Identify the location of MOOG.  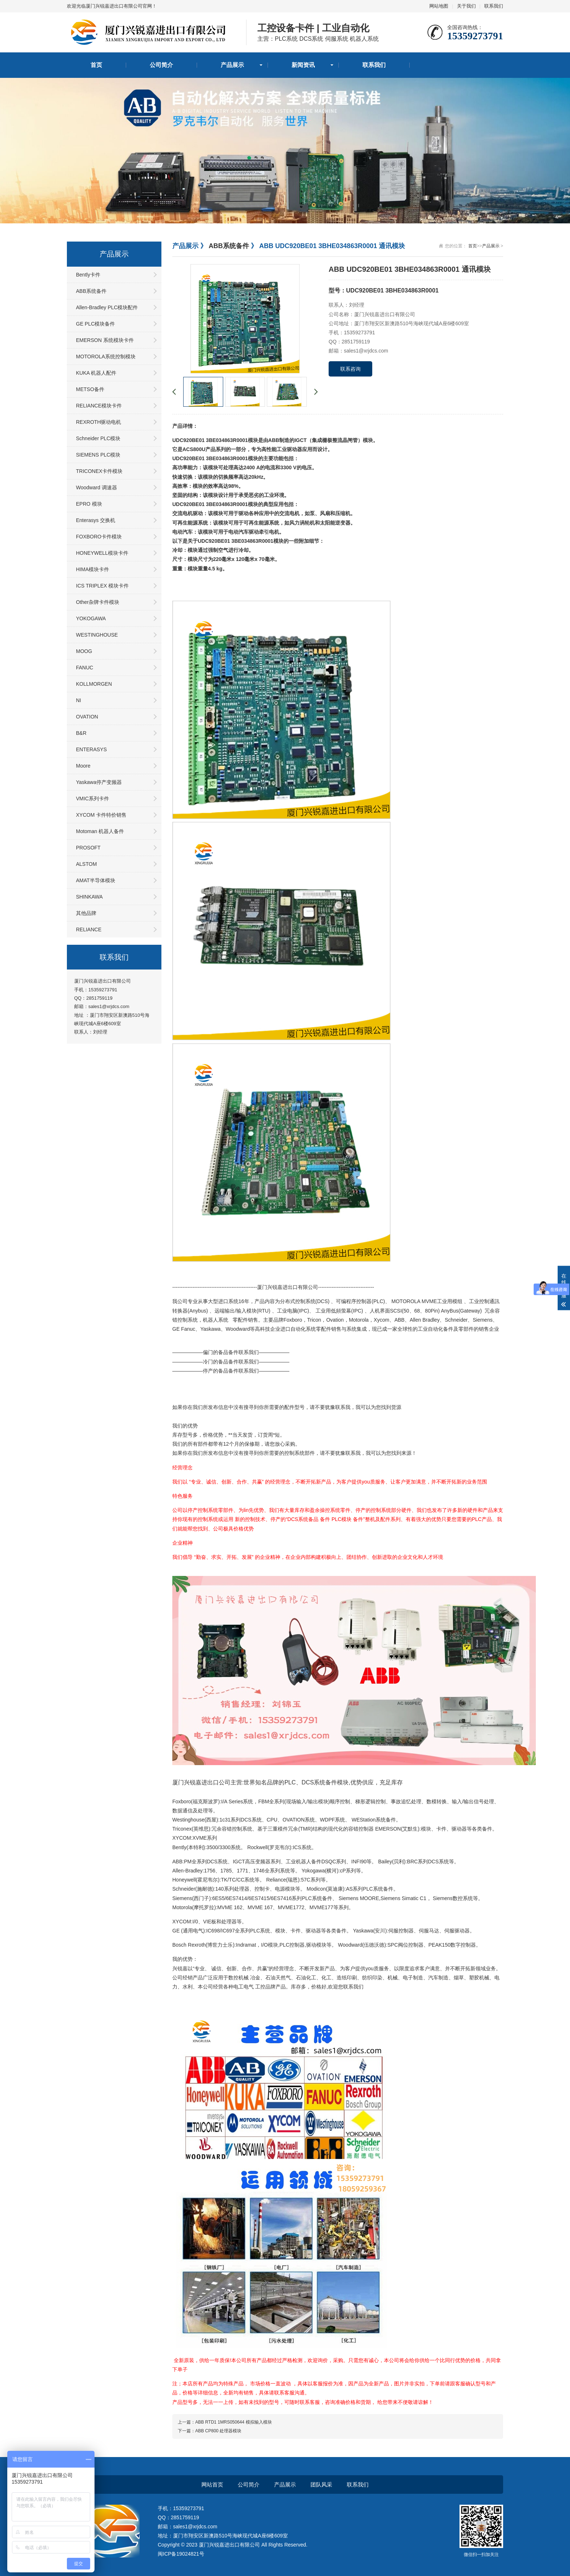
(84, 651).